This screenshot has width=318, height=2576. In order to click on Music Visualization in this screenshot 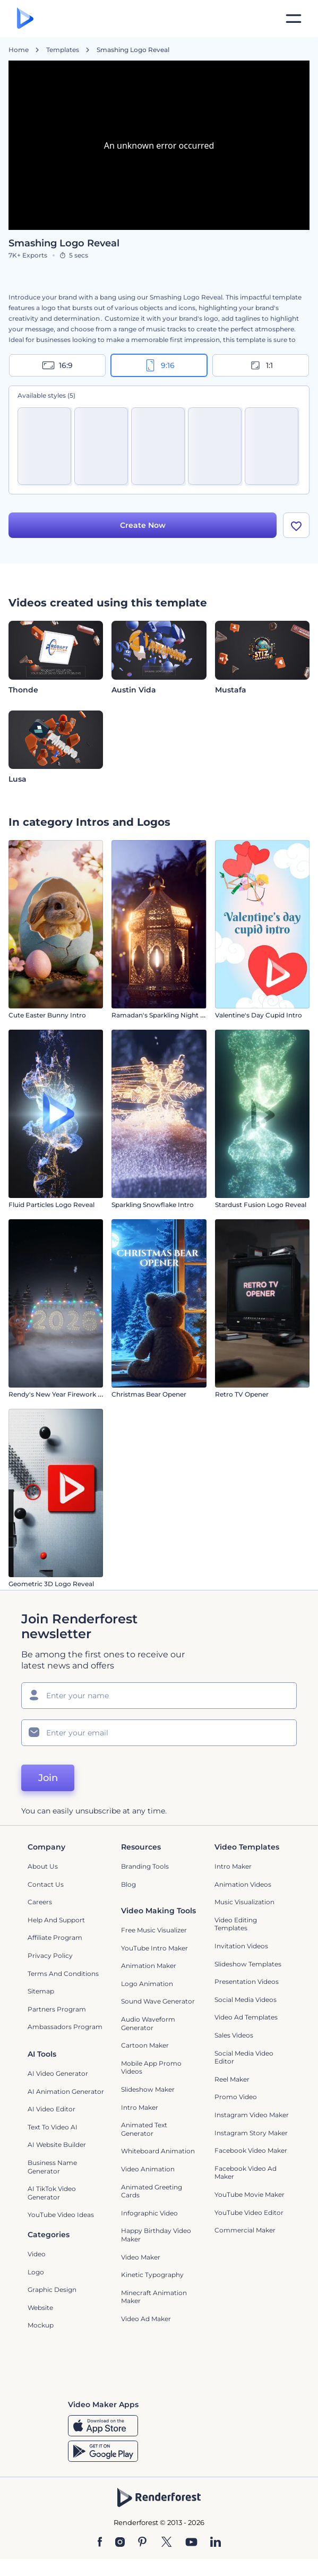, I will do `click(244, 1902)`.